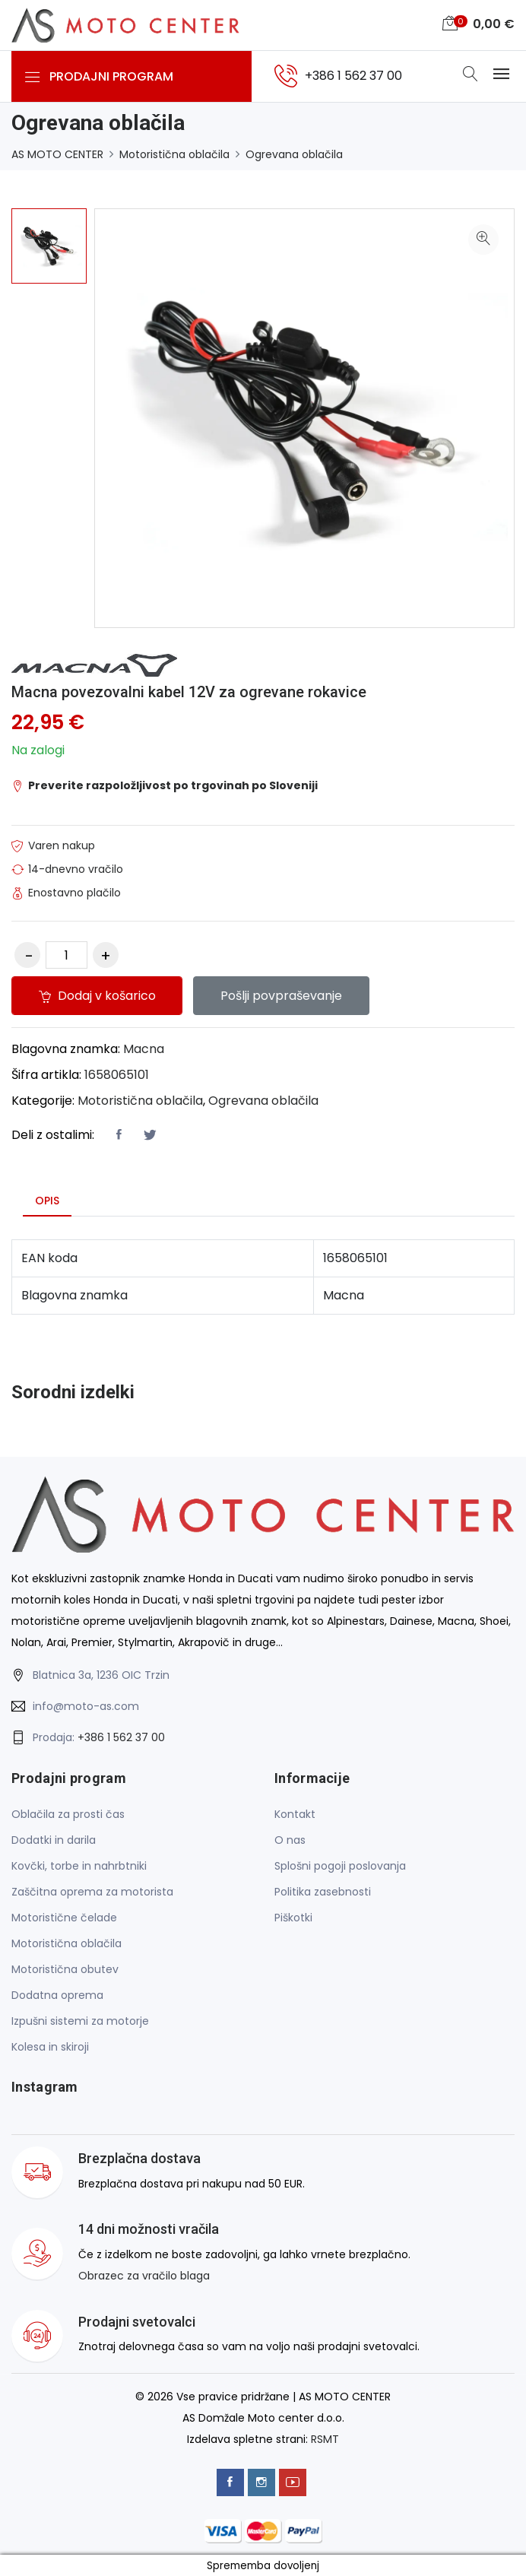  I want to click on Motoristična obutev, so click(65, 1969).